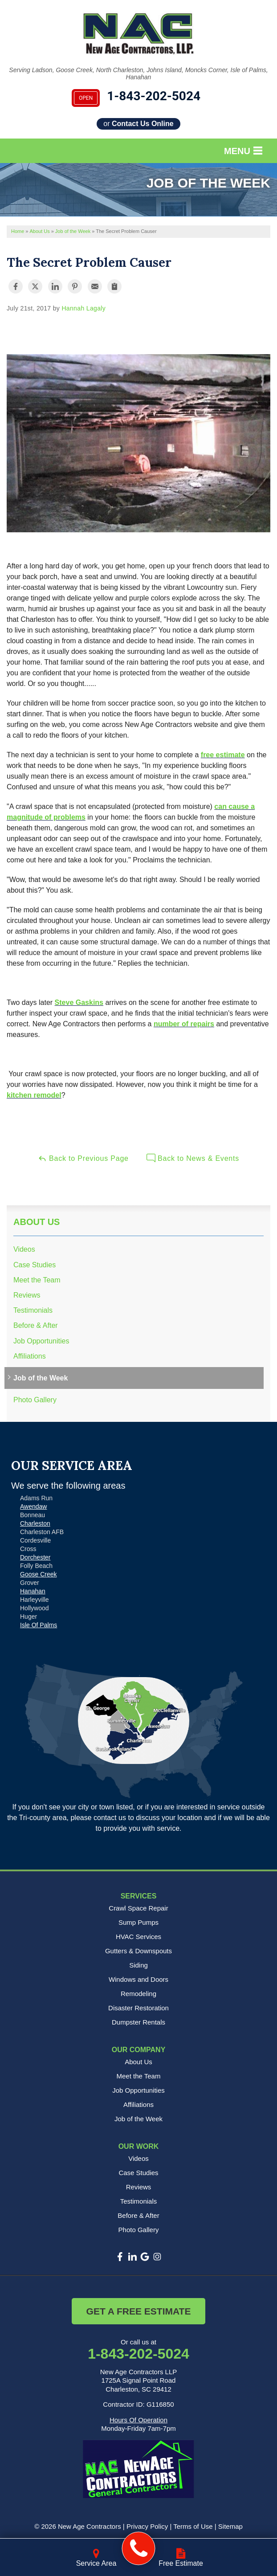 The height and width of the screenshot is (2576, 277). Describe the element at coordinates (147, 2526) in the screenshot. I see `Privacy Policy` at that location.